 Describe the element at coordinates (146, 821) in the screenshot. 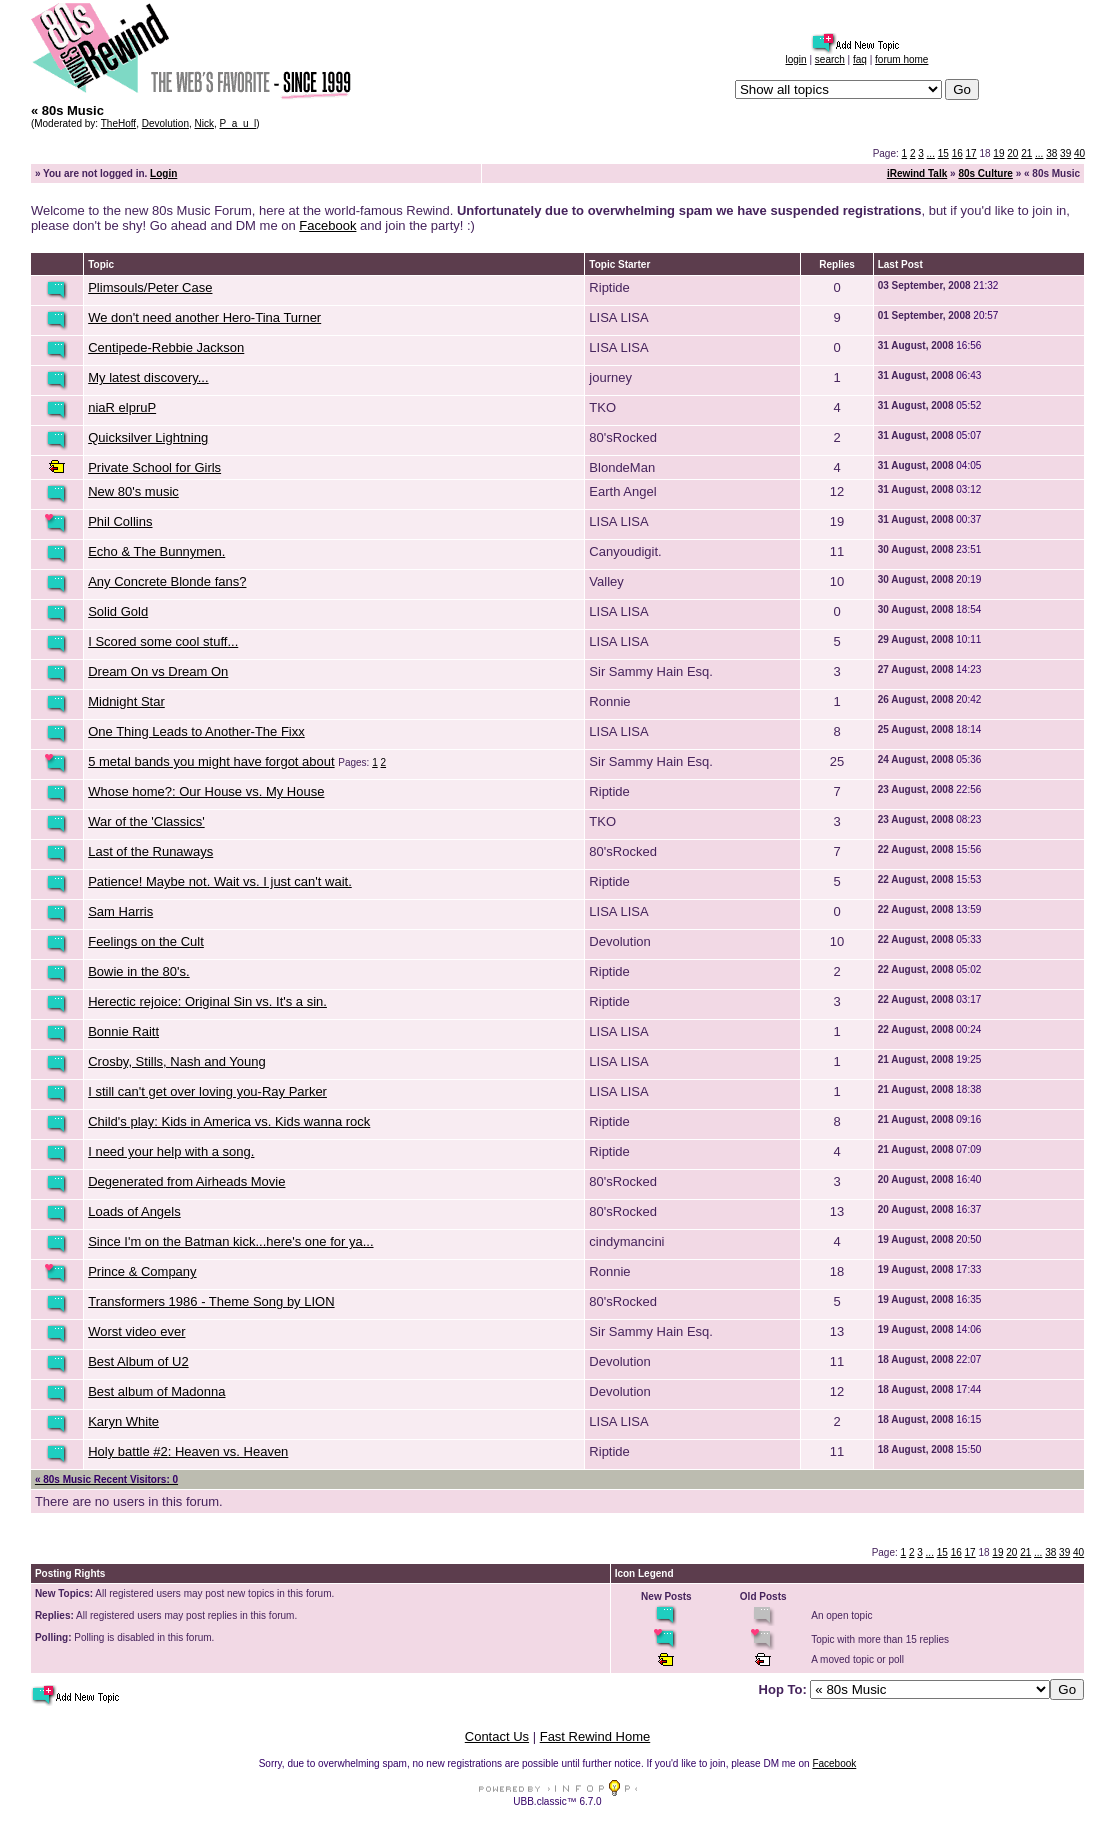

I see `War of the 'Classics'` at that location.